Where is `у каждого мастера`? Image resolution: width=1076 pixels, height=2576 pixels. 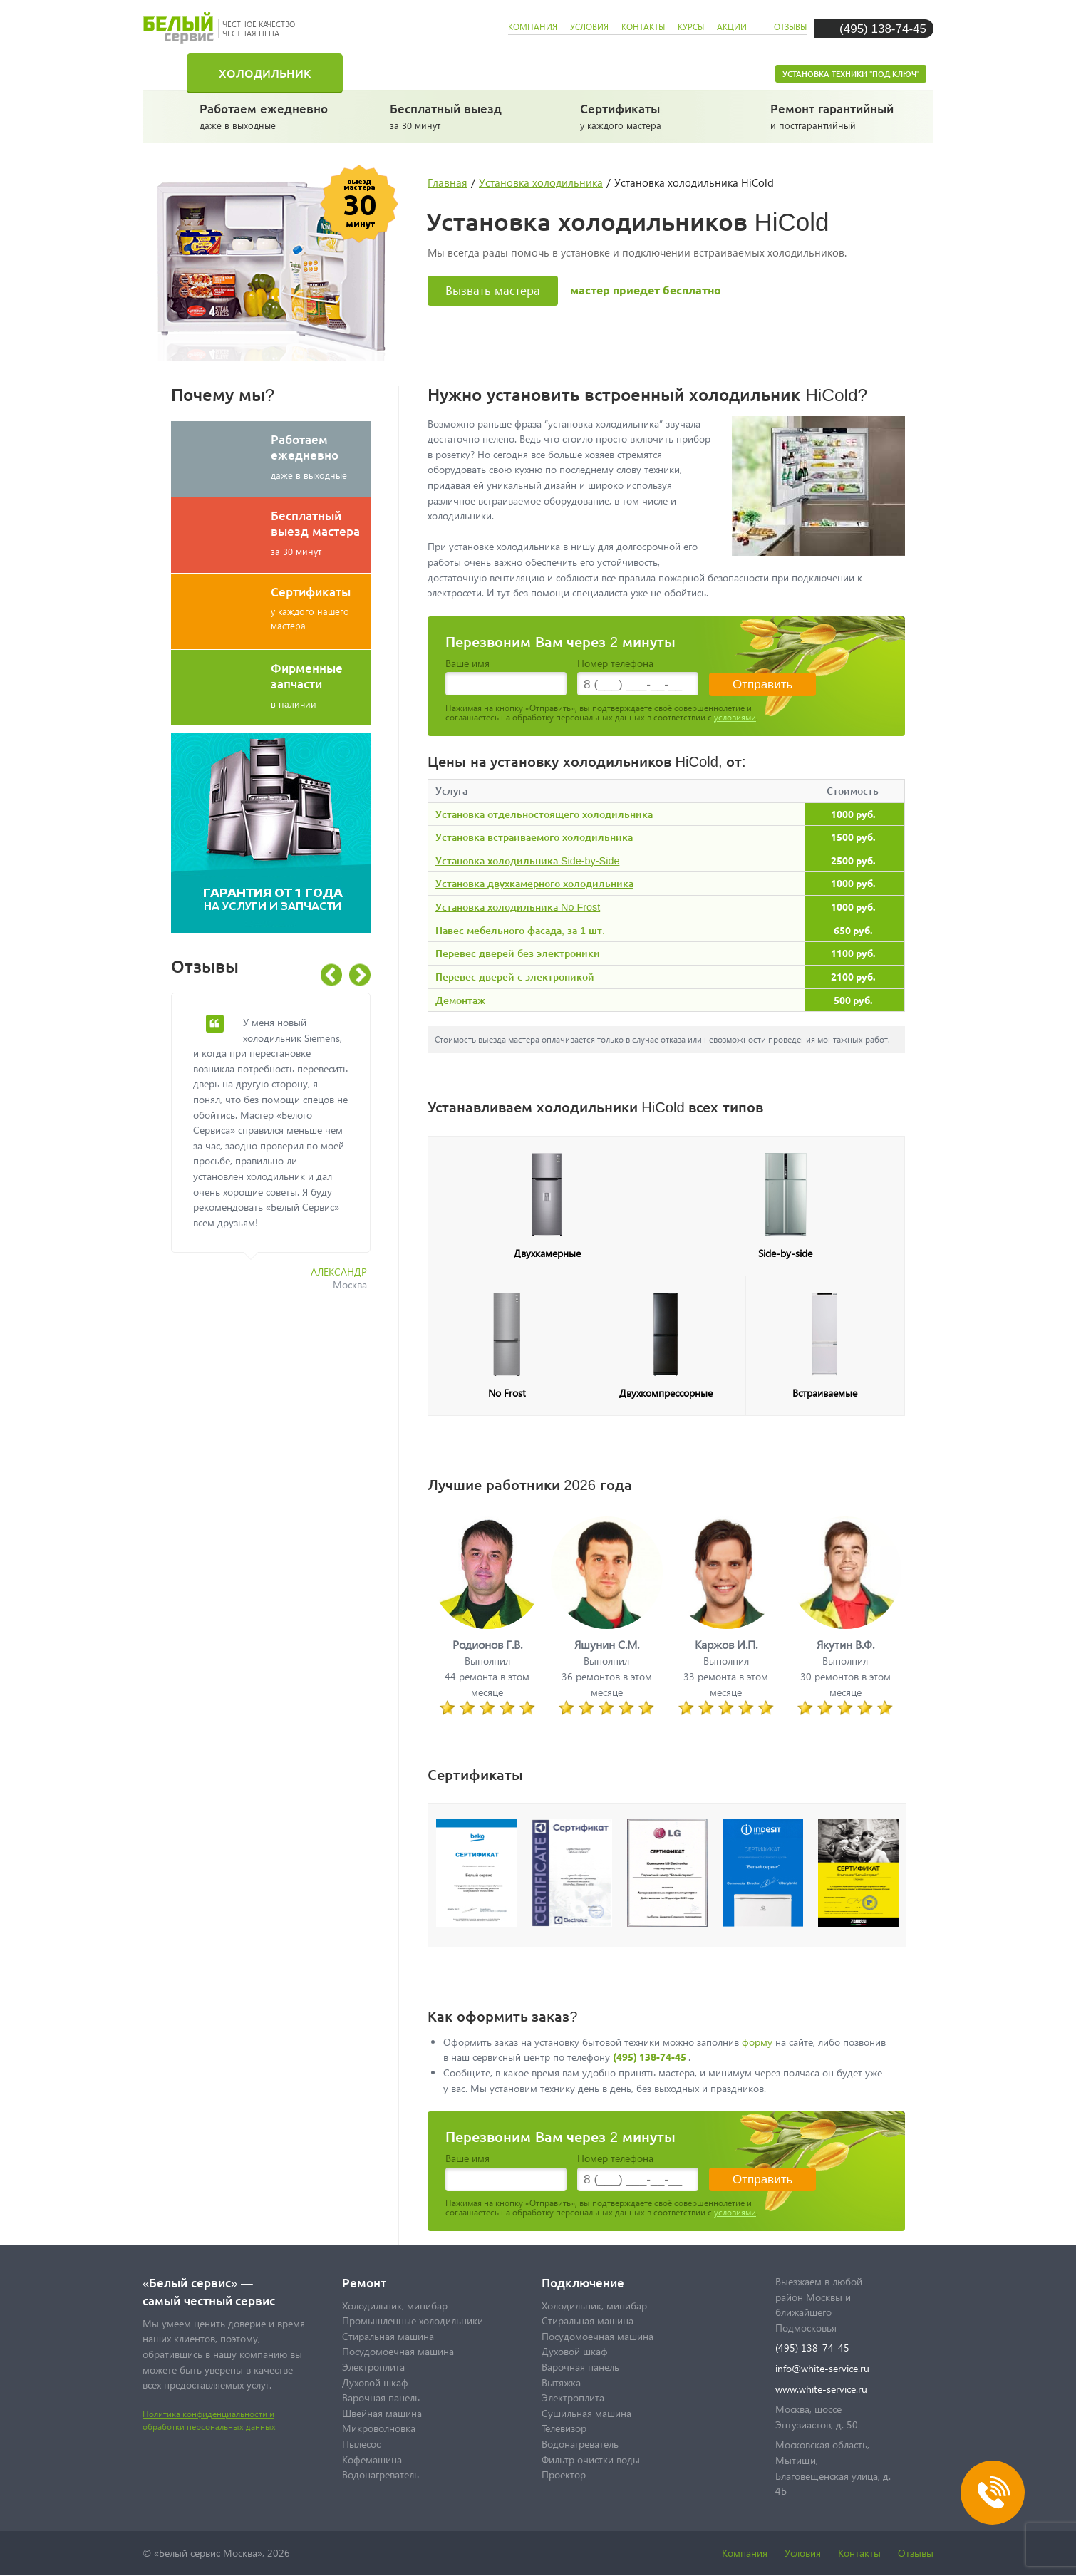
у каждого мастера is located at coordinates (646, 115).